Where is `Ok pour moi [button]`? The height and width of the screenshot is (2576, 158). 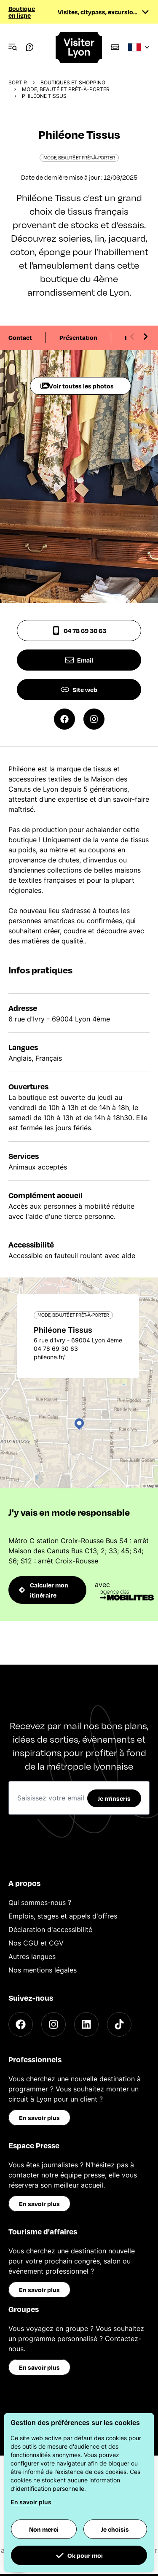
Ok pour moi [button] is located at coordinates (79, 2555).